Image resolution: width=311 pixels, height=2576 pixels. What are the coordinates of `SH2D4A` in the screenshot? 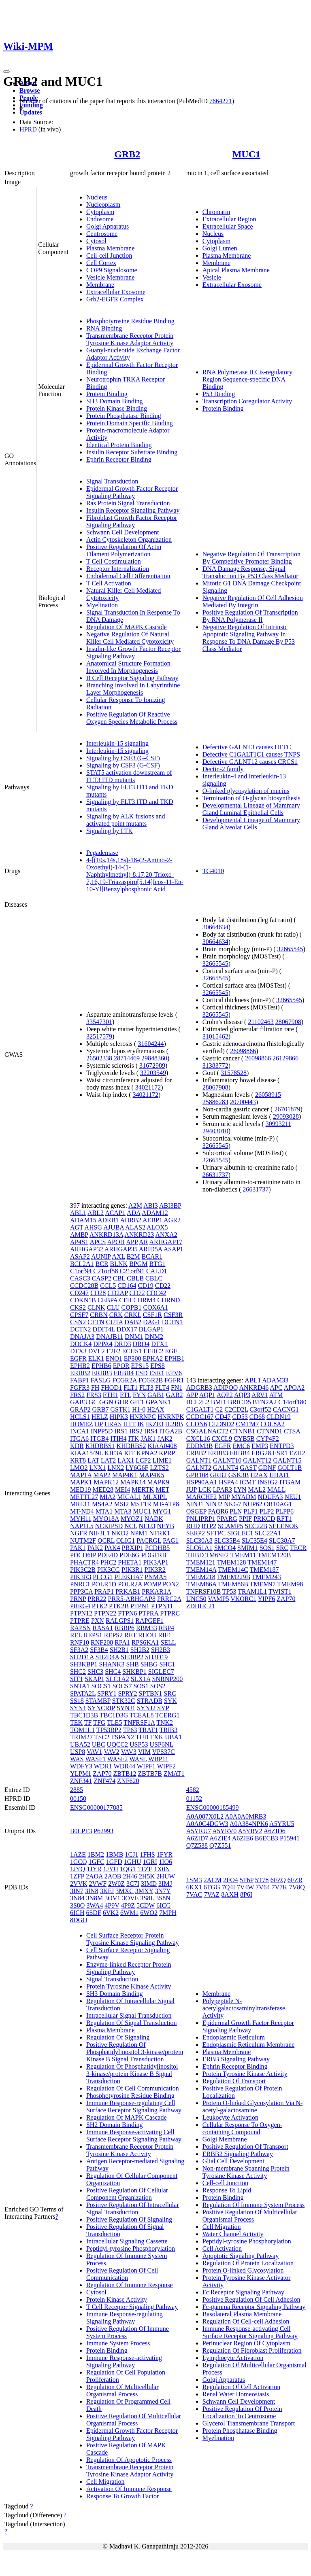 It's located at (107, 1657).